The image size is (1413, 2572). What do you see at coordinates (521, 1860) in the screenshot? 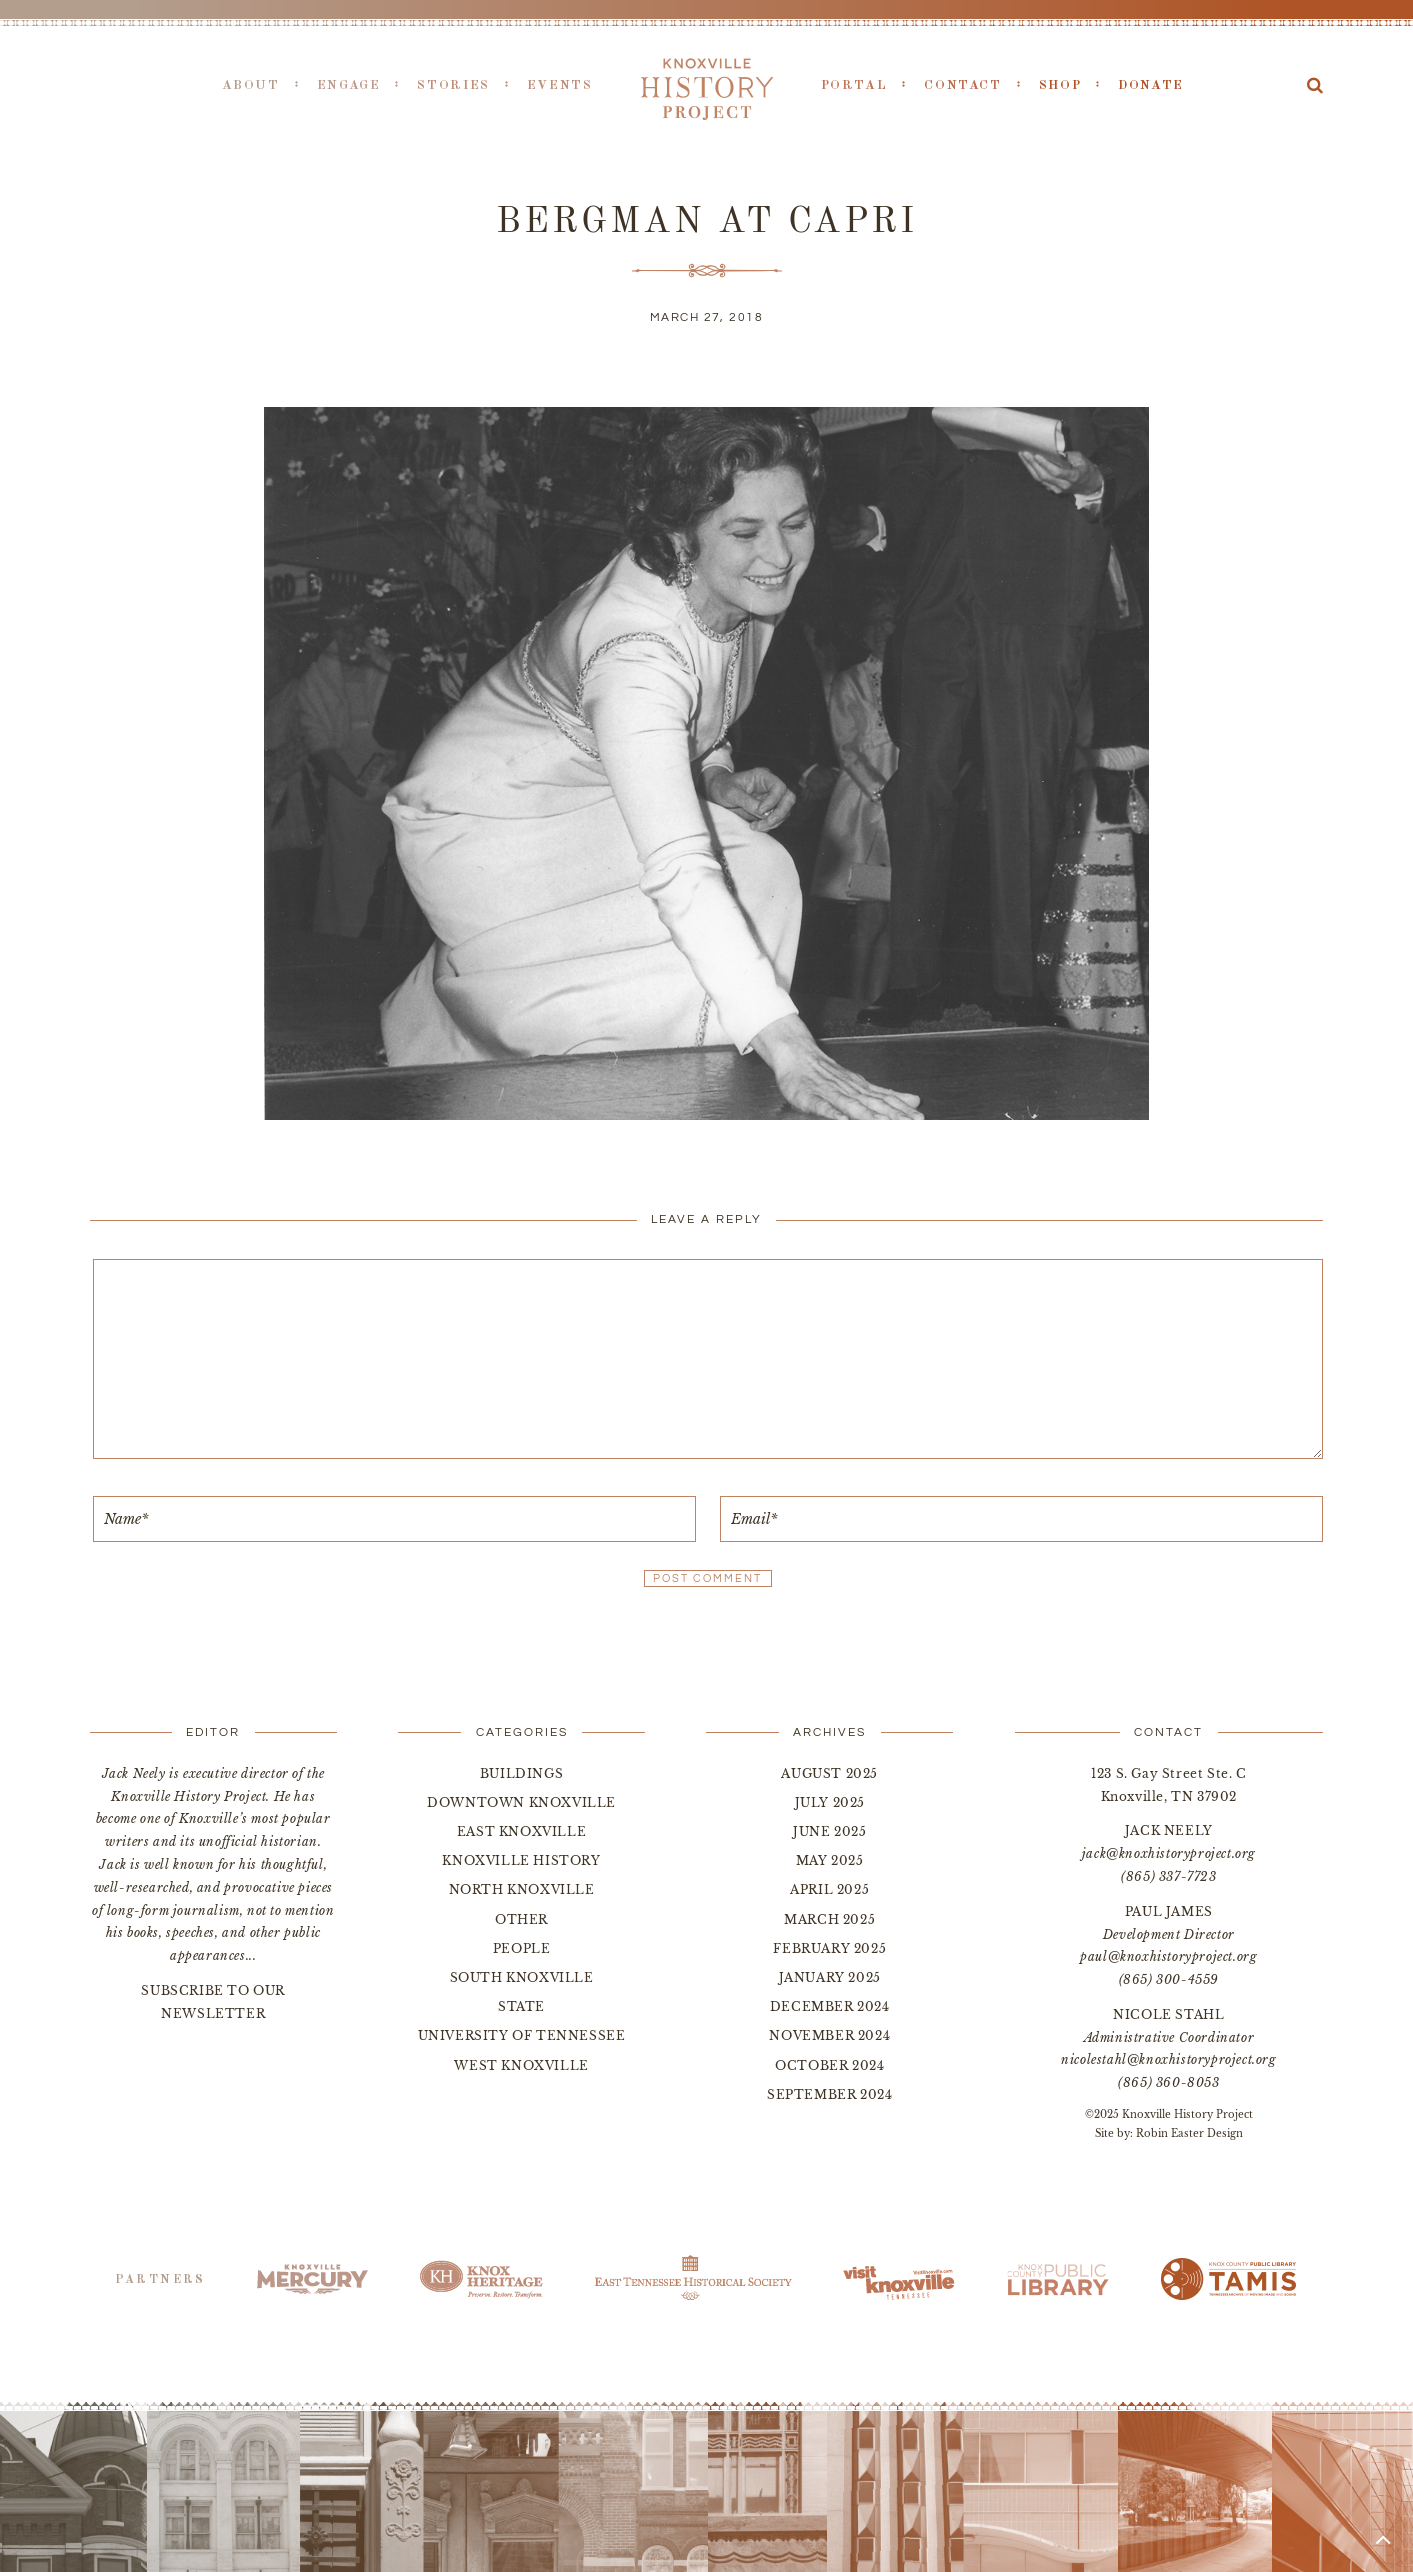
I see `Knoxville History` at bounding box center [521, 1860].